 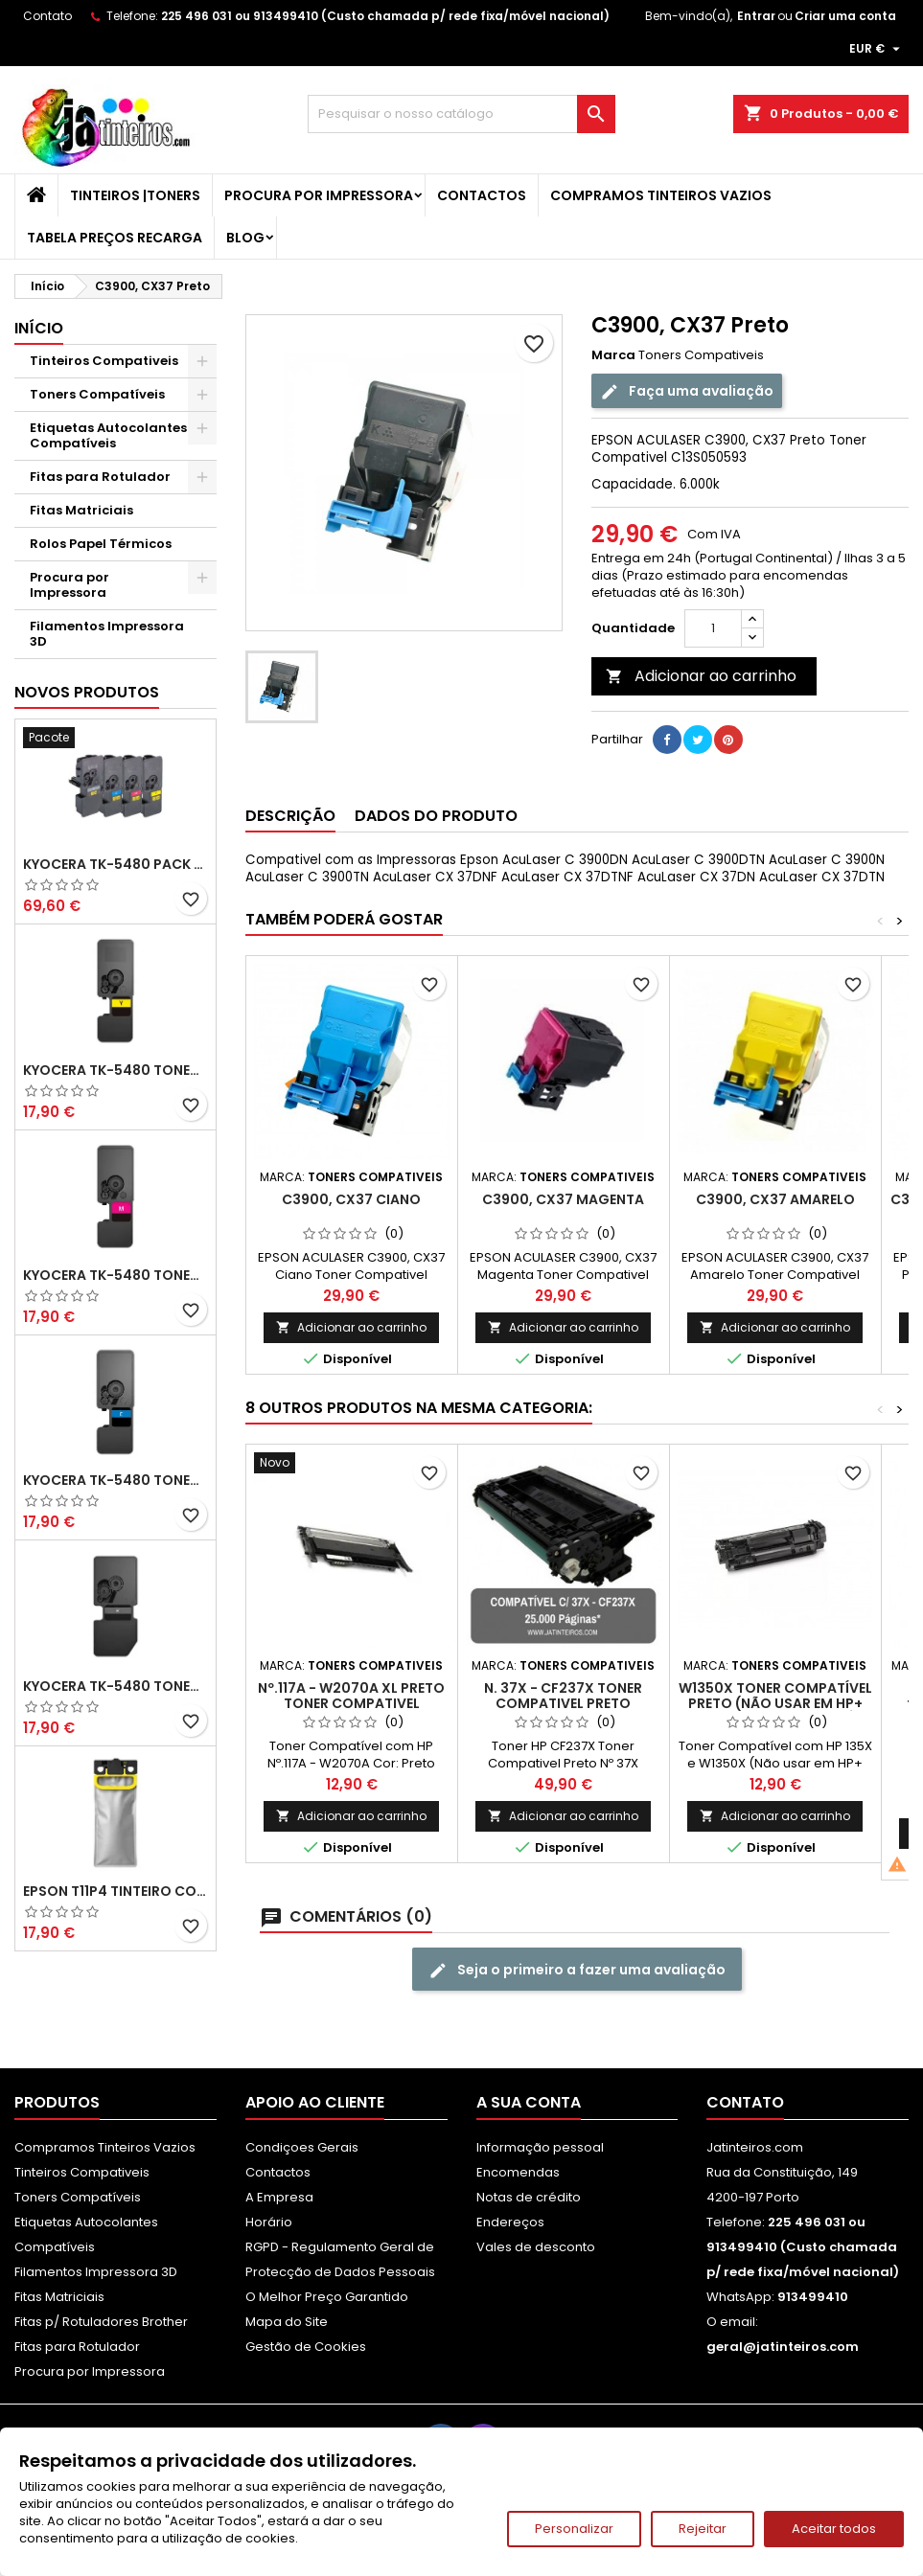 What do you see at coordinates (481, 195) in the screenshot?
I see `Contactos` at bounding box center [481, 195].